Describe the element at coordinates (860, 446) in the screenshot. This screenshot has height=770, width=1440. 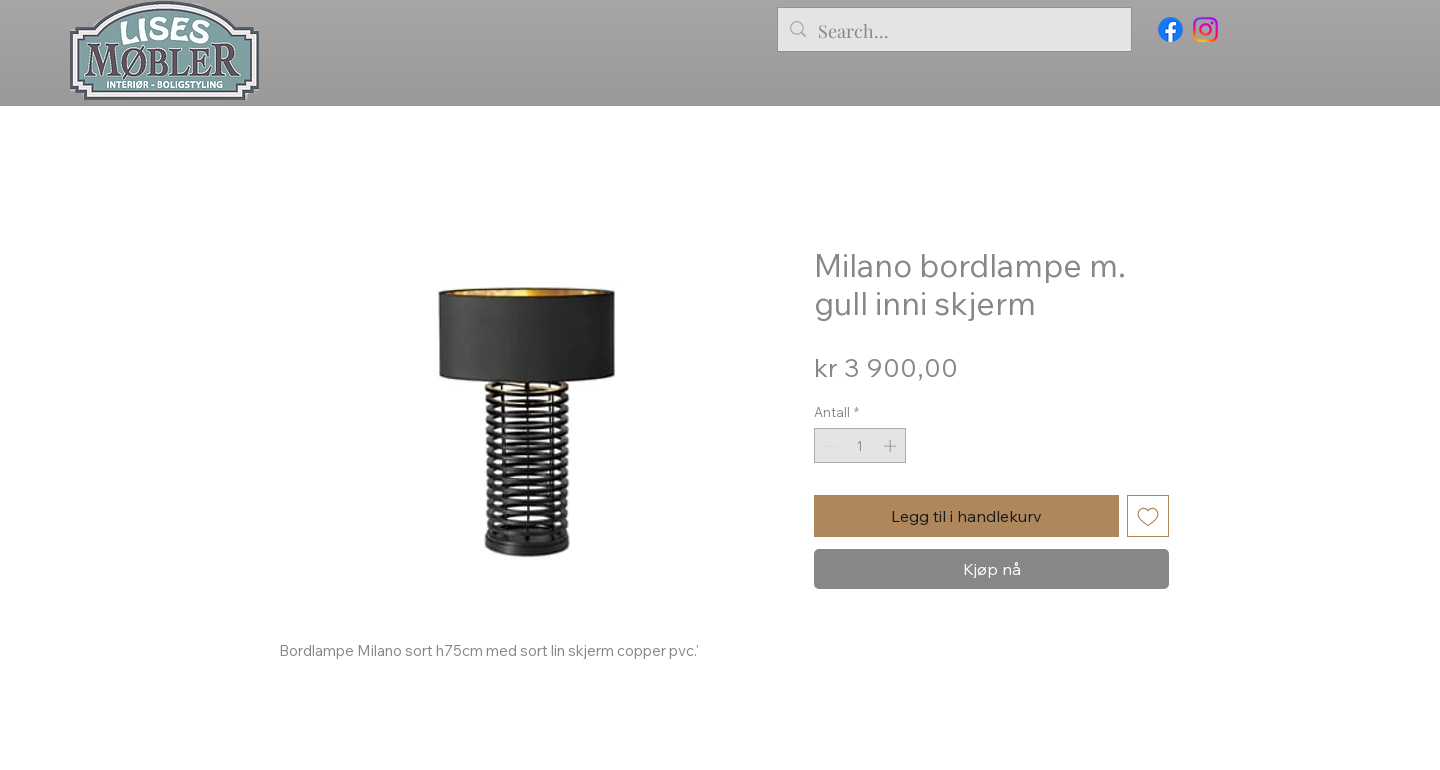
I see `[spinbutton]` at that location.